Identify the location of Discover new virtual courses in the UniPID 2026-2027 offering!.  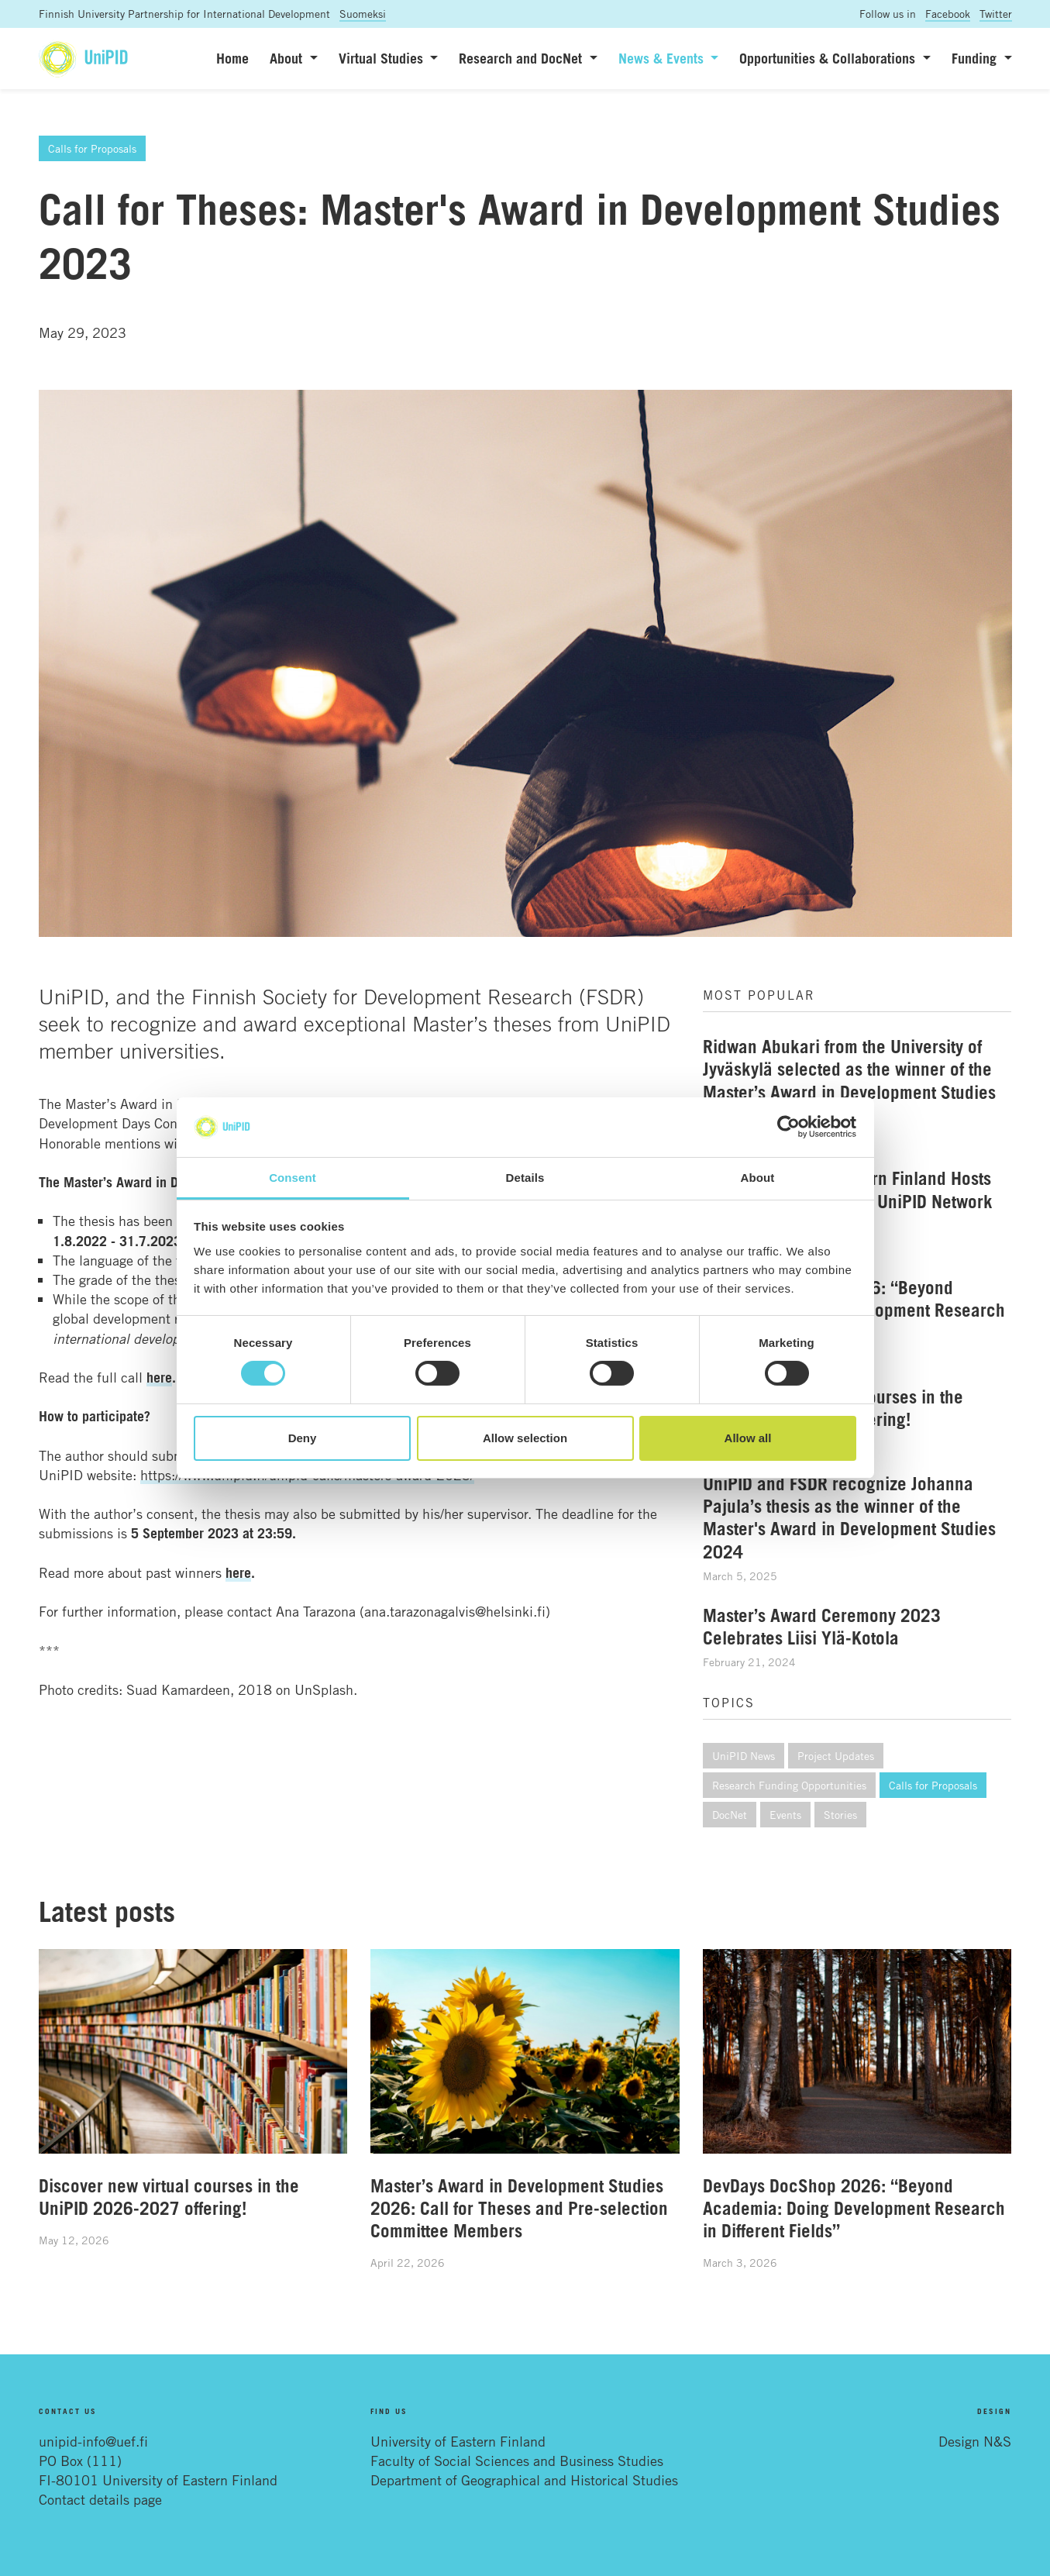
(169, 2197).